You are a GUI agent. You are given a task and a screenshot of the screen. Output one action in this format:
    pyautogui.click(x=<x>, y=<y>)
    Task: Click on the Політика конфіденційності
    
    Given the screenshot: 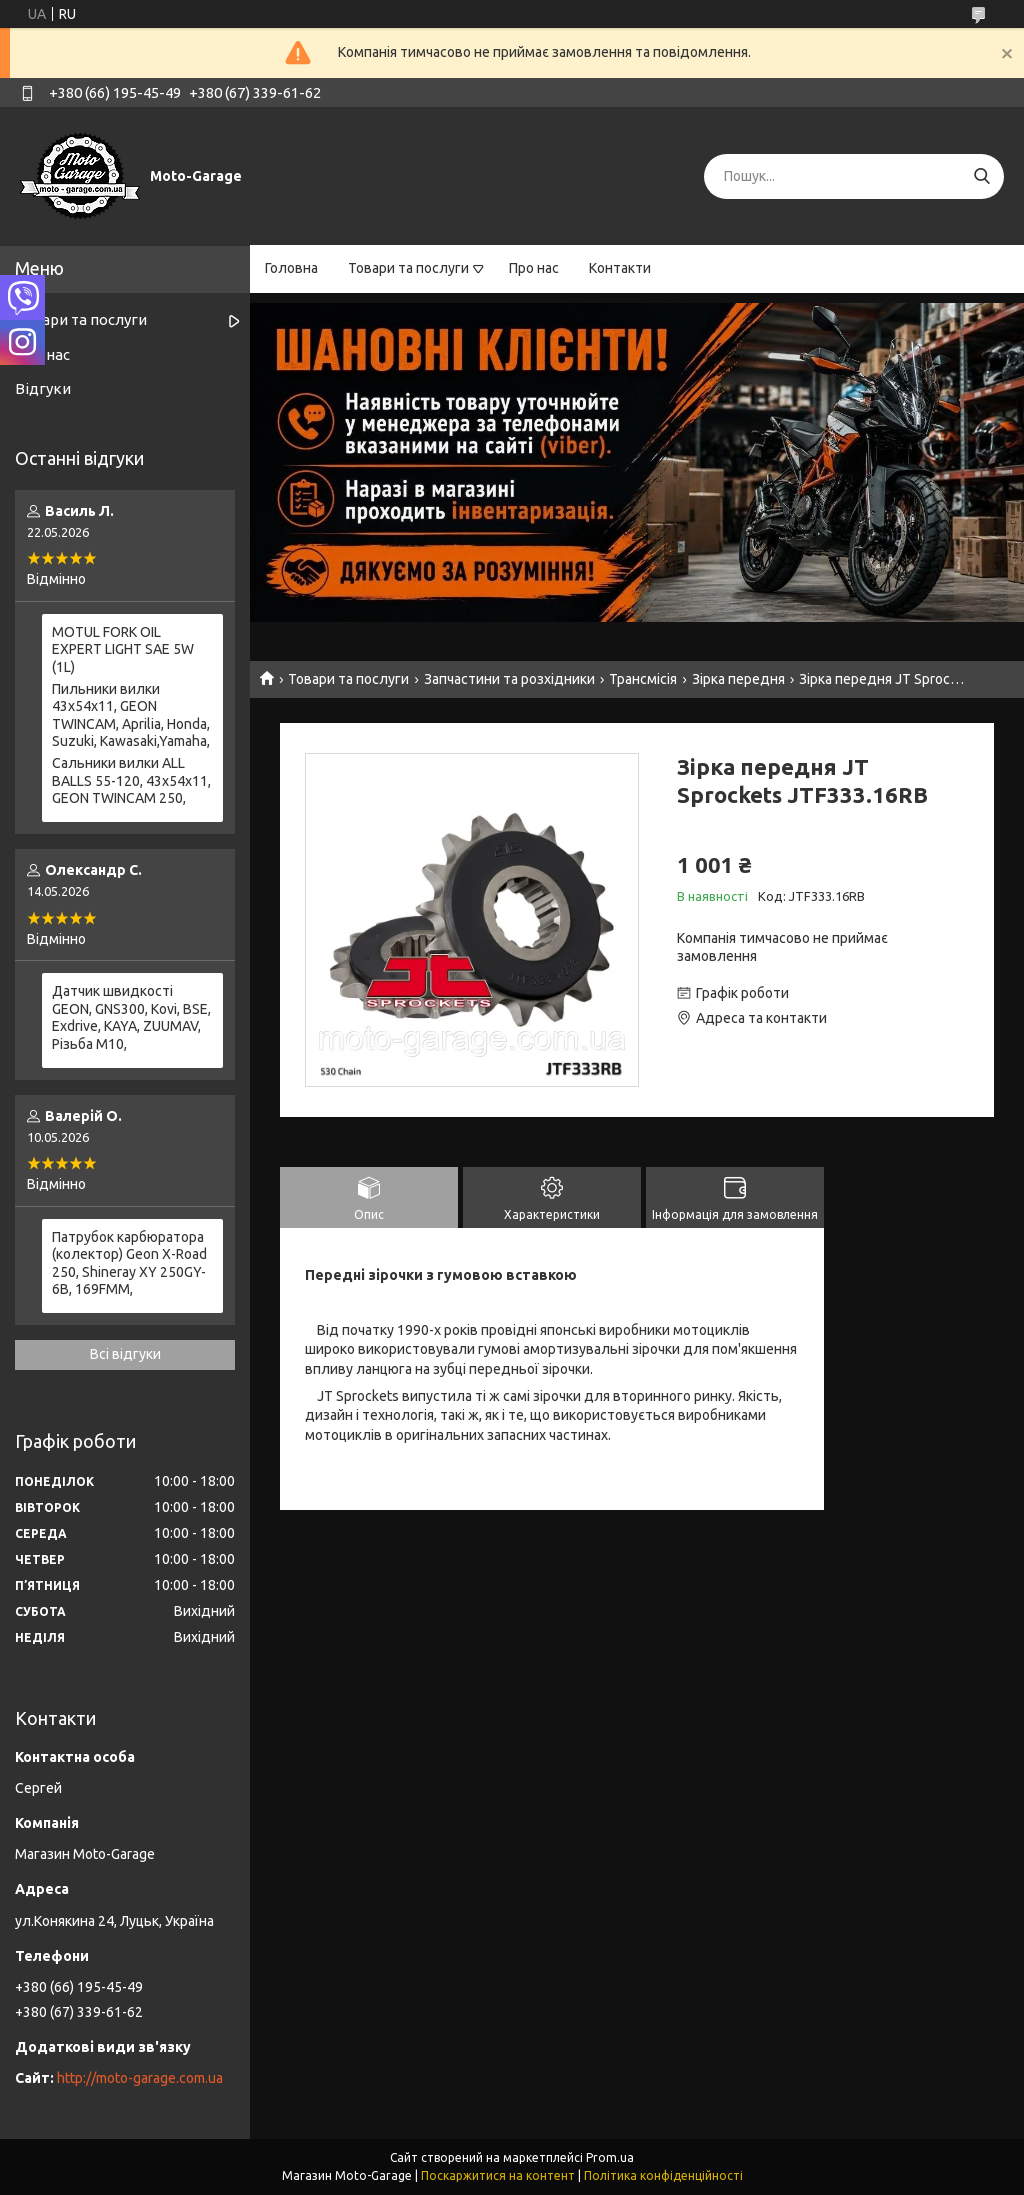 What is the action you would take?
    pyautogui.click(x=663, y=2175)
    